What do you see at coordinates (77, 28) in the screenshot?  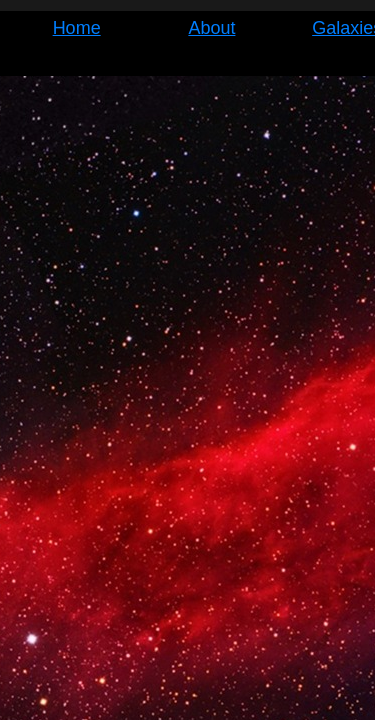 I see `Home` at bounding box center [77, 28].